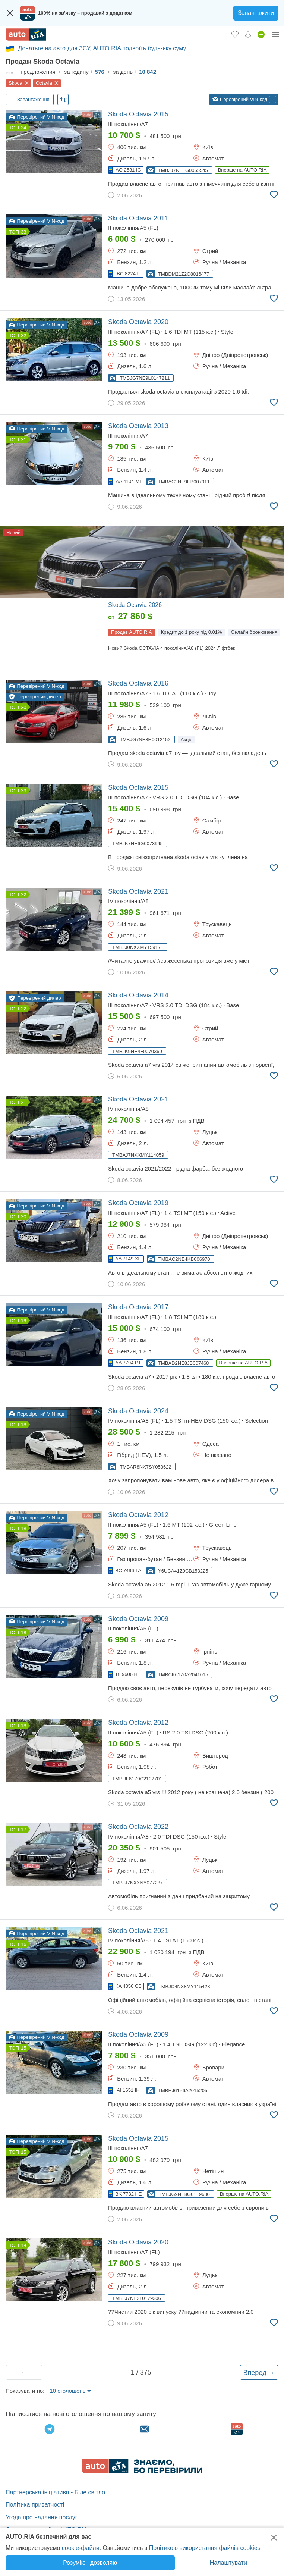 The height and width of the screenshot is (2576, 284). What do you see at coordinates (261, 34) in the screenshot?
I see `[Продати авто]` at bounding box center [261, 34].